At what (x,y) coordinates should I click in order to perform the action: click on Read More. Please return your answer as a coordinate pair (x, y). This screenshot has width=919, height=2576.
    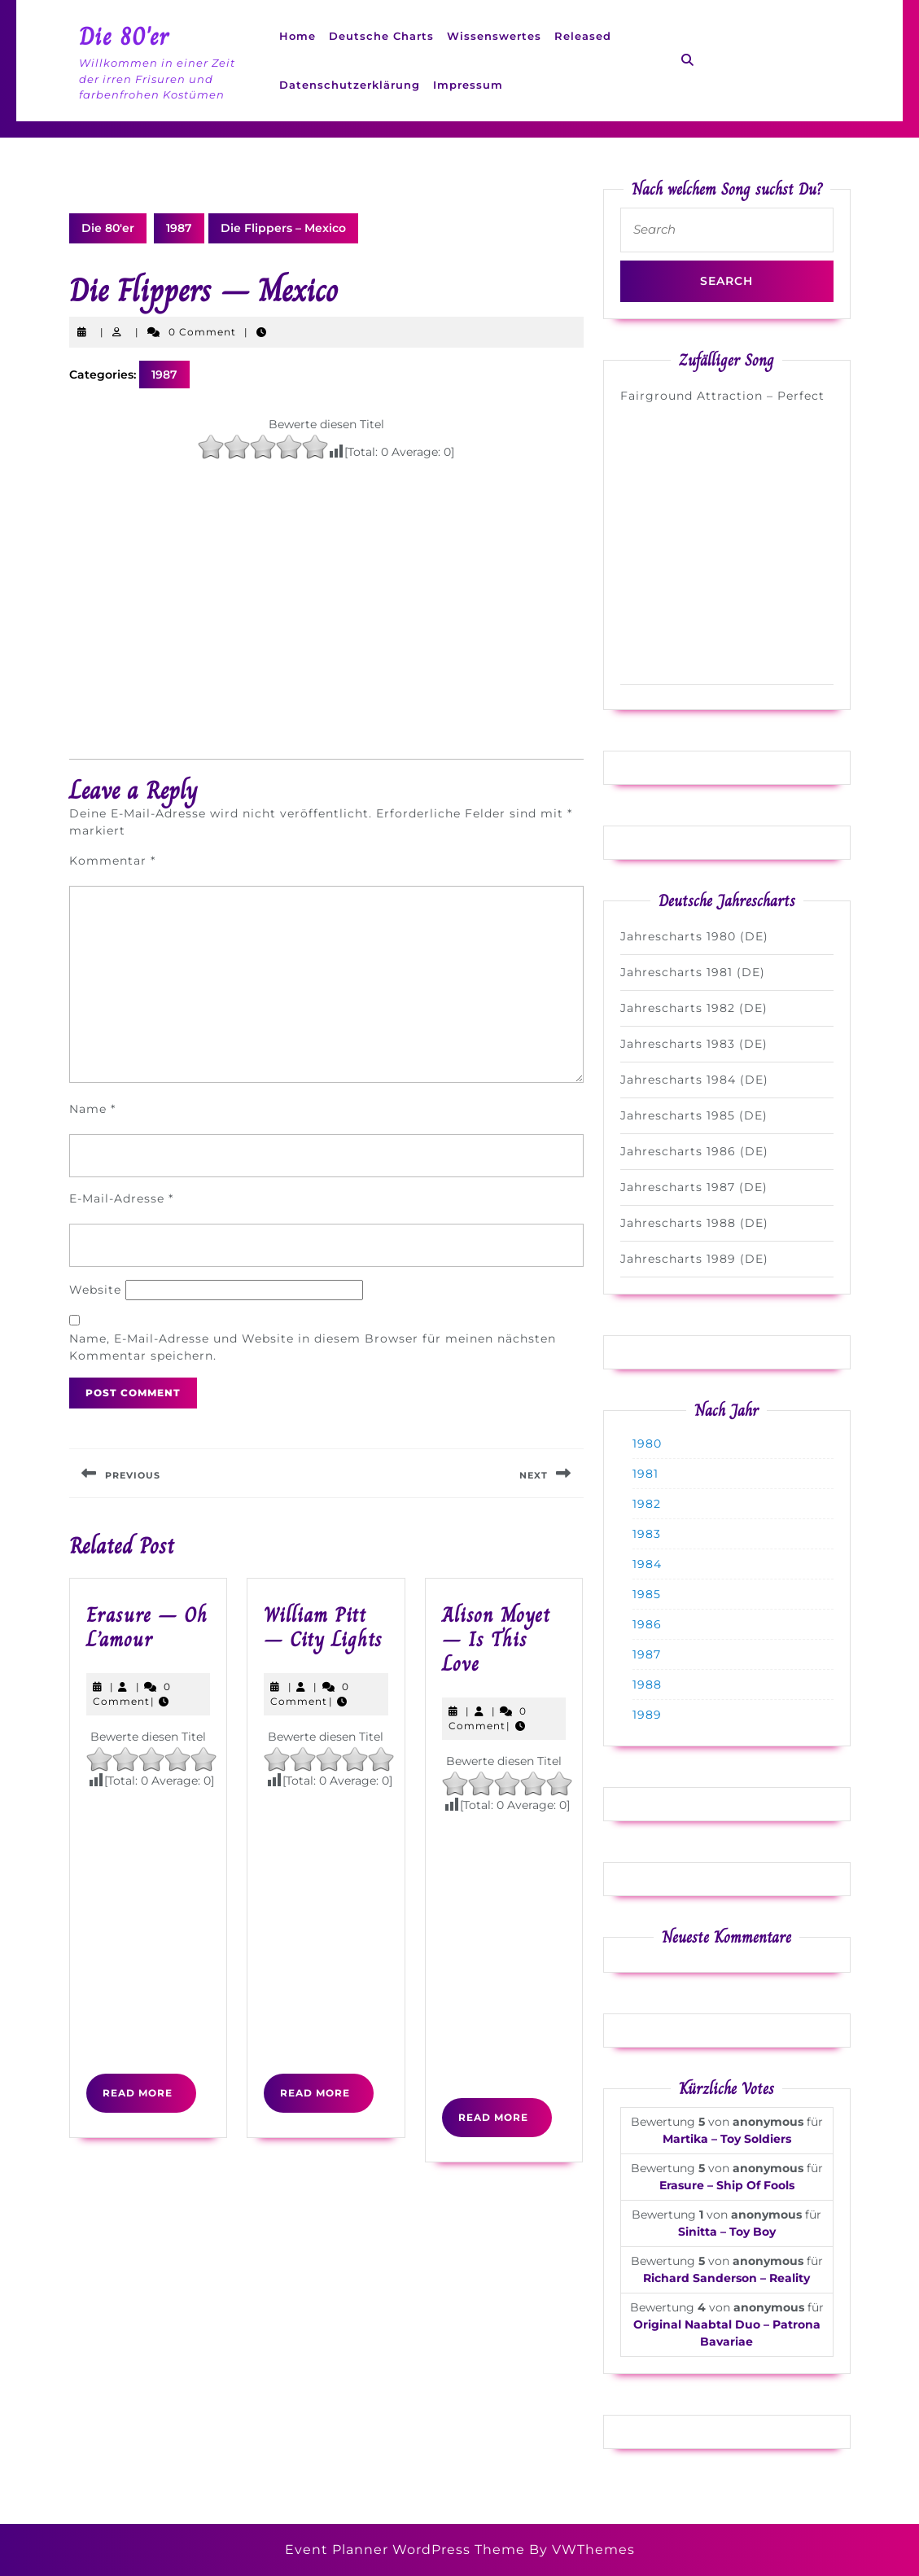
    Looking at the image, I should click on (149, 2099).